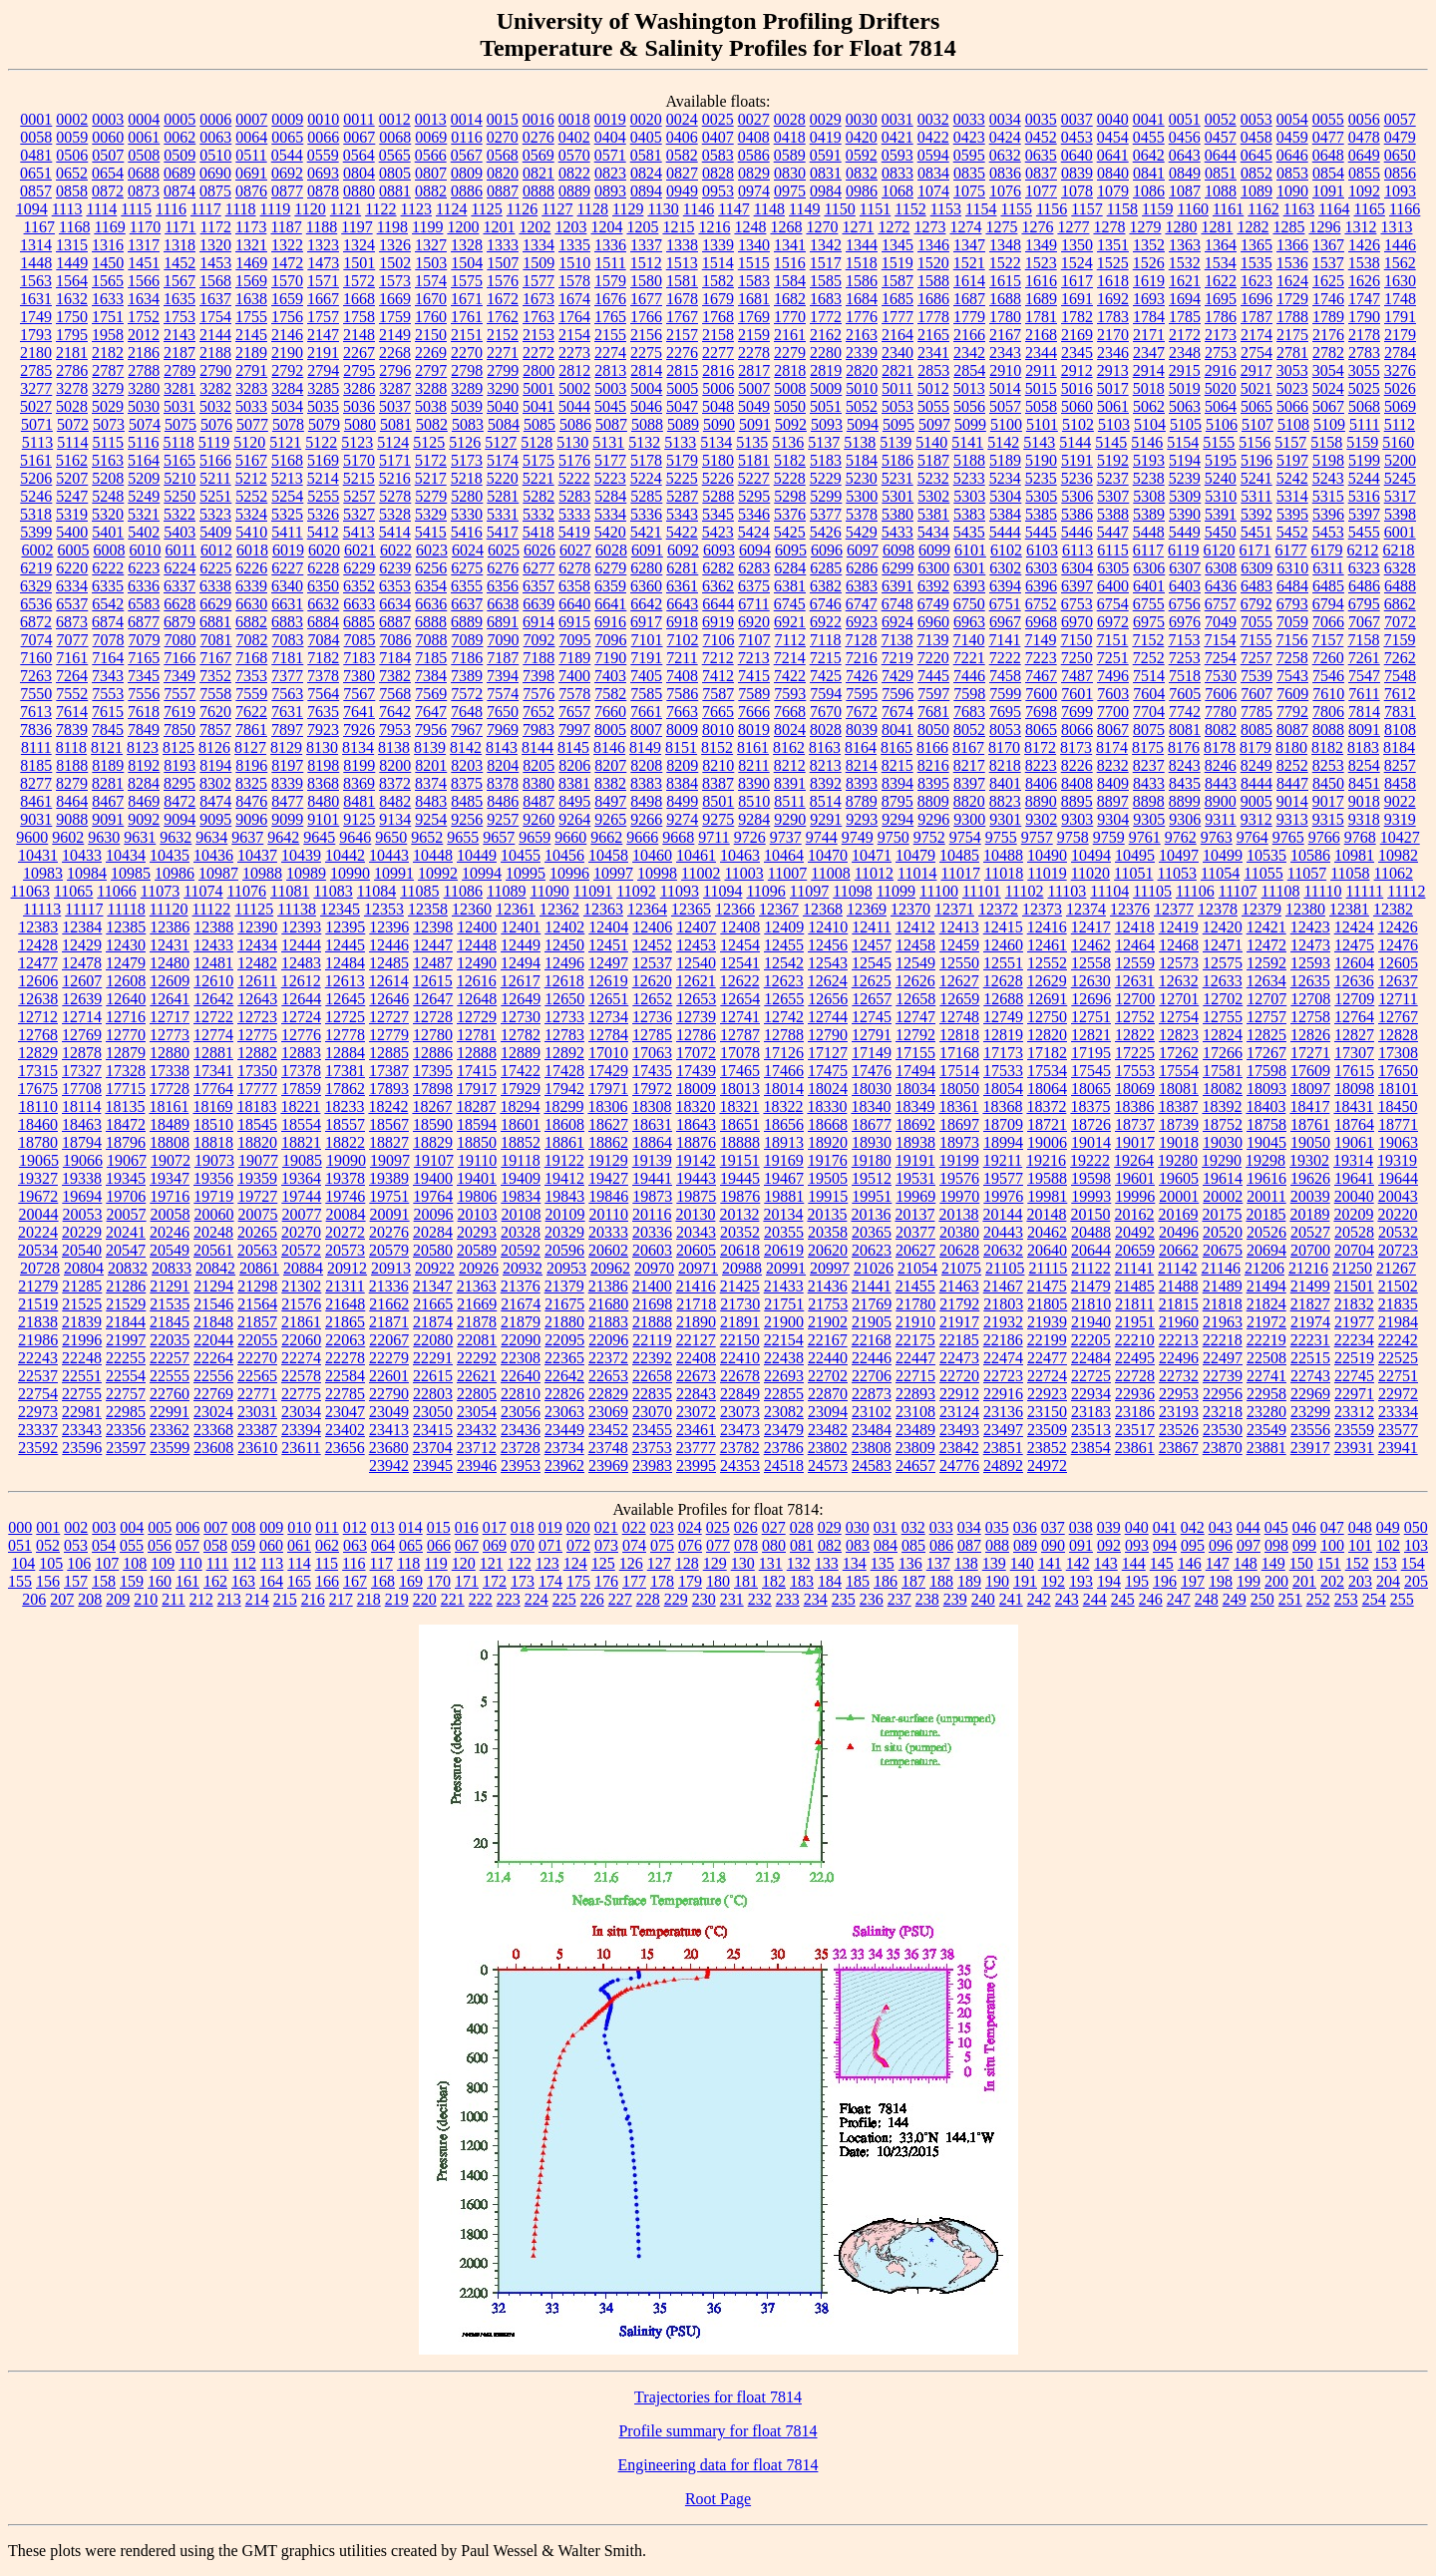 The width and height of the screenshot is (1436, 2576). I want to click on 5450, so click(1221, 532).